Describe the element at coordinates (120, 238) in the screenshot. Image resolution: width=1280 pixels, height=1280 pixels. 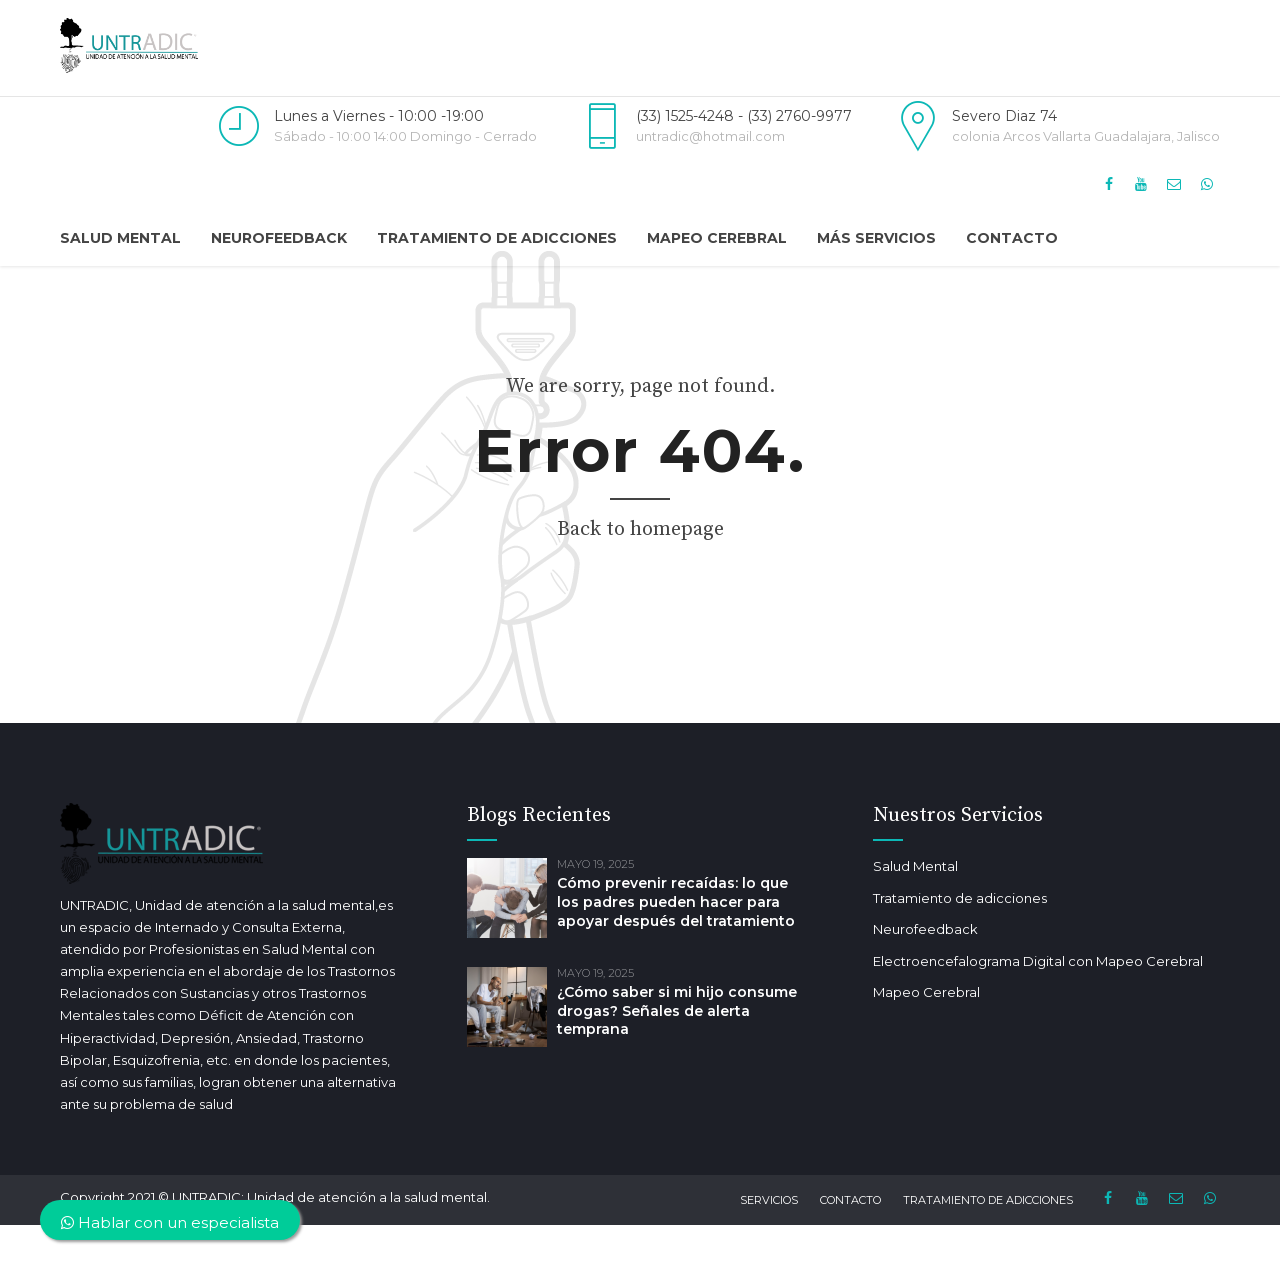
I see `Salud Mental` at that location.